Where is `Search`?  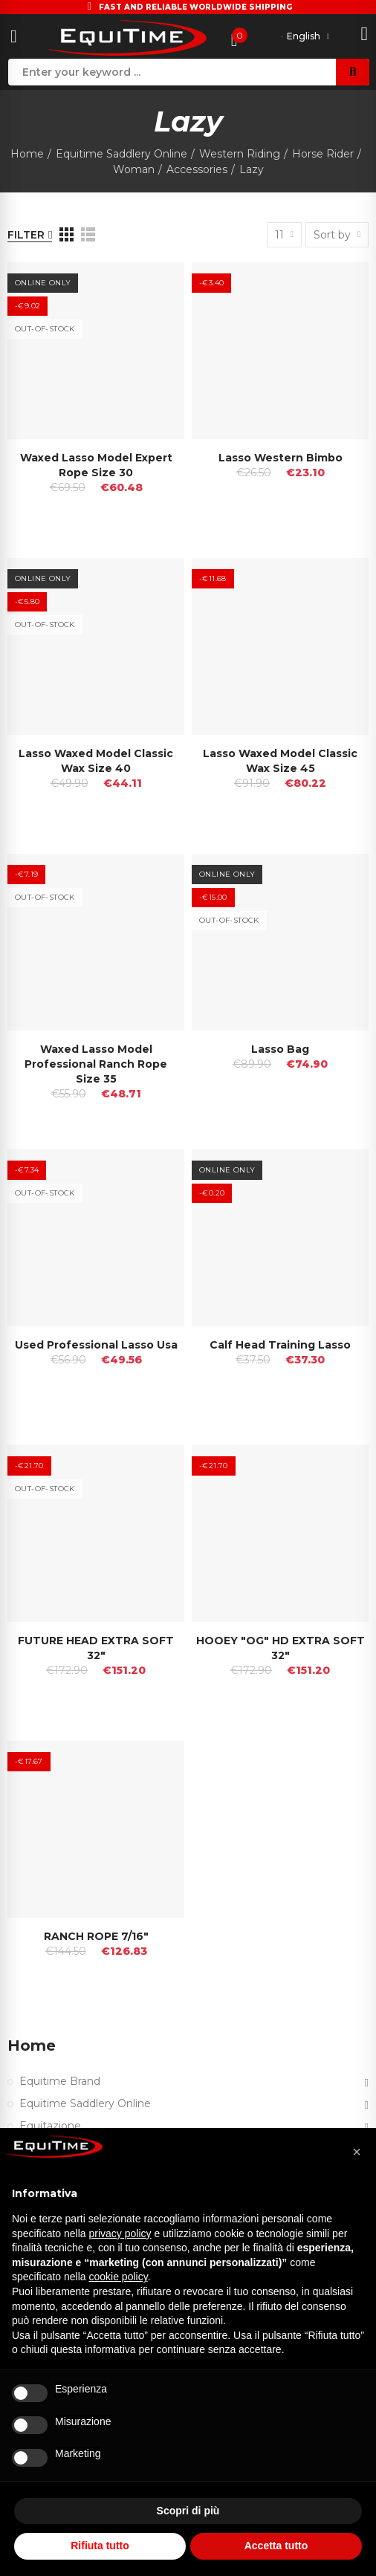
Search is located at coordinates (352, 72).